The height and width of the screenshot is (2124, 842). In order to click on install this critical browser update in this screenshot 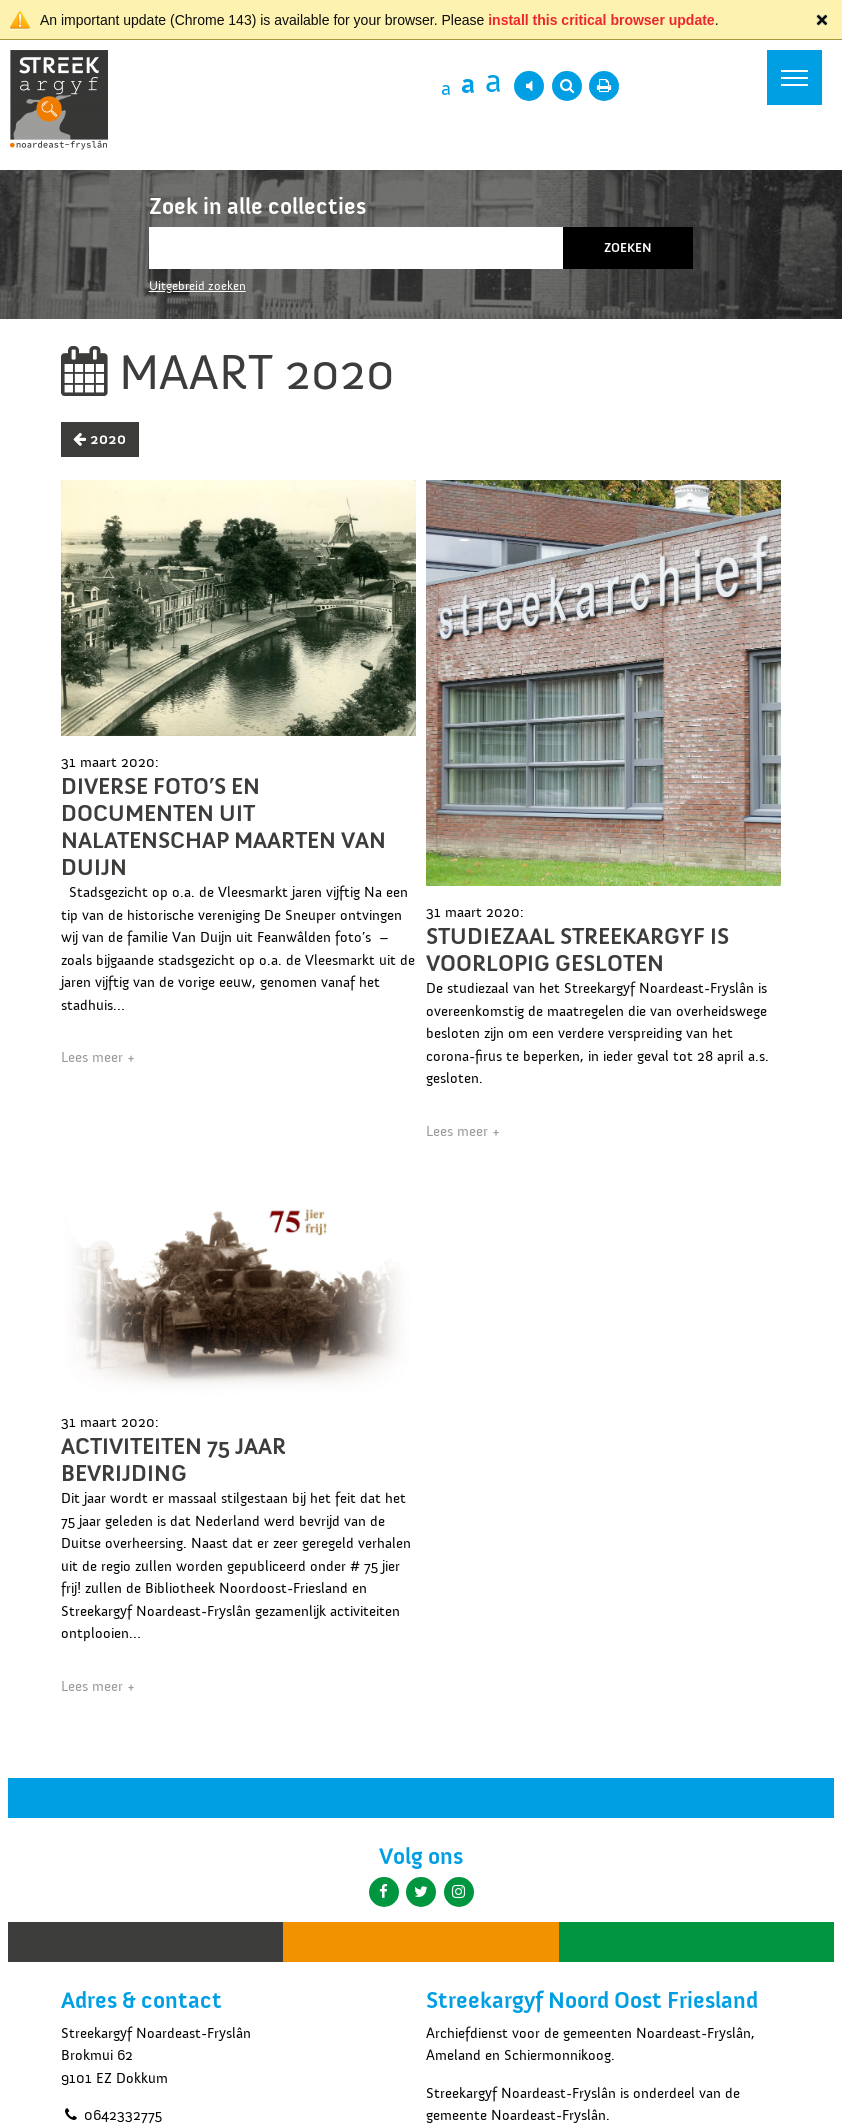, I will do `click(601, 20)`.